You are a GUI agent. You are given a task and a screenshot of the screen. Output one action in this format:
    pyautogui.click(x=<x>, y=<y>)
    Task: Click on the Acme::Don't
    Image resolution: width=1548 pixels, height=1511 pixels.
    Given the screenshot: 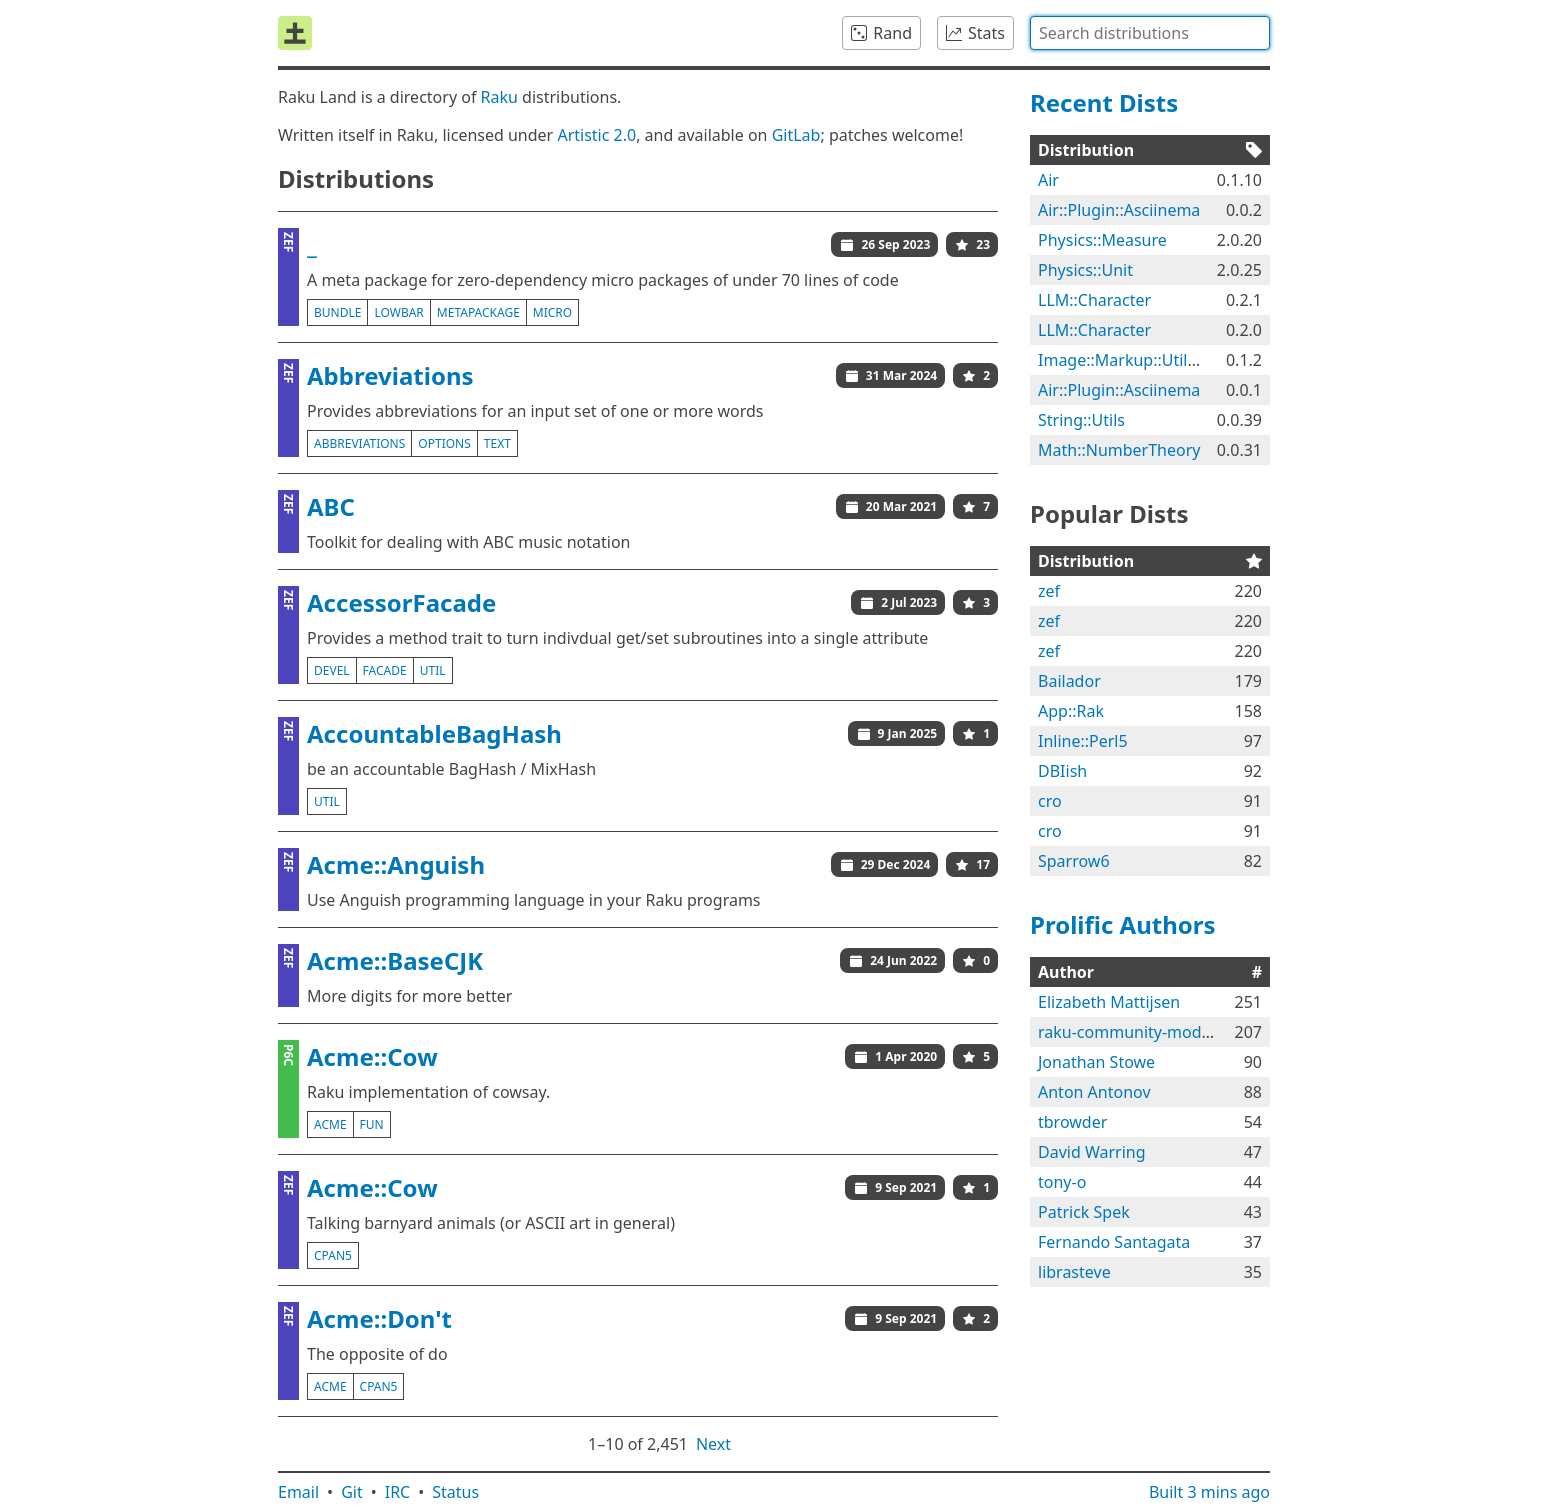 What is the action you would take?
    pyautogui.click(x=379, y=1318)
    